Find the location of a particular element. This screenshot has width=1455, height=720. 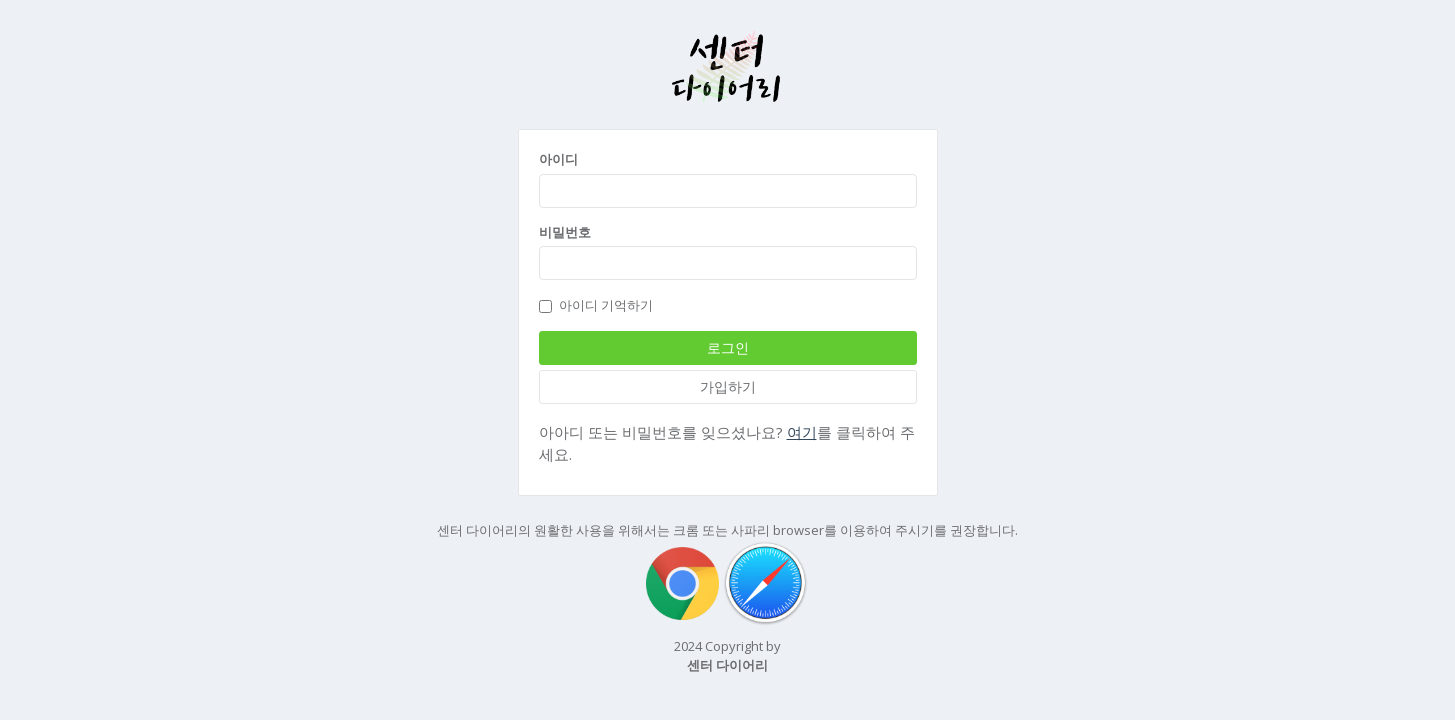

아이디 기억하기 is located at coordinates (596, 305).